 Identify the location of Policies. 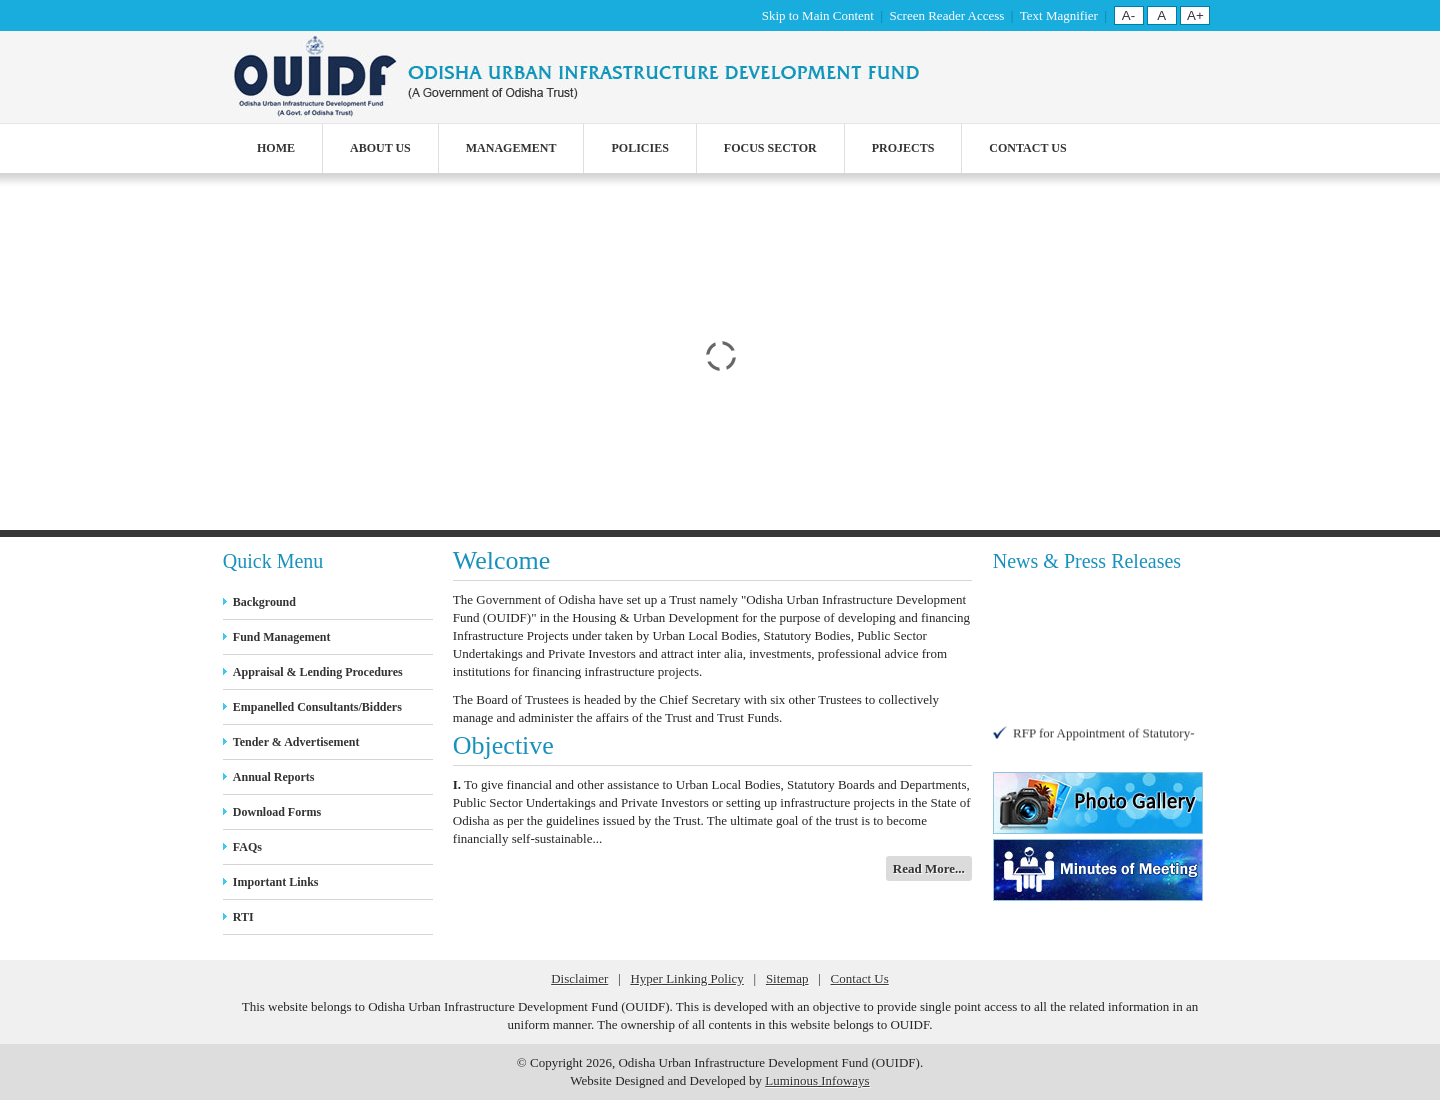
(639, 148).